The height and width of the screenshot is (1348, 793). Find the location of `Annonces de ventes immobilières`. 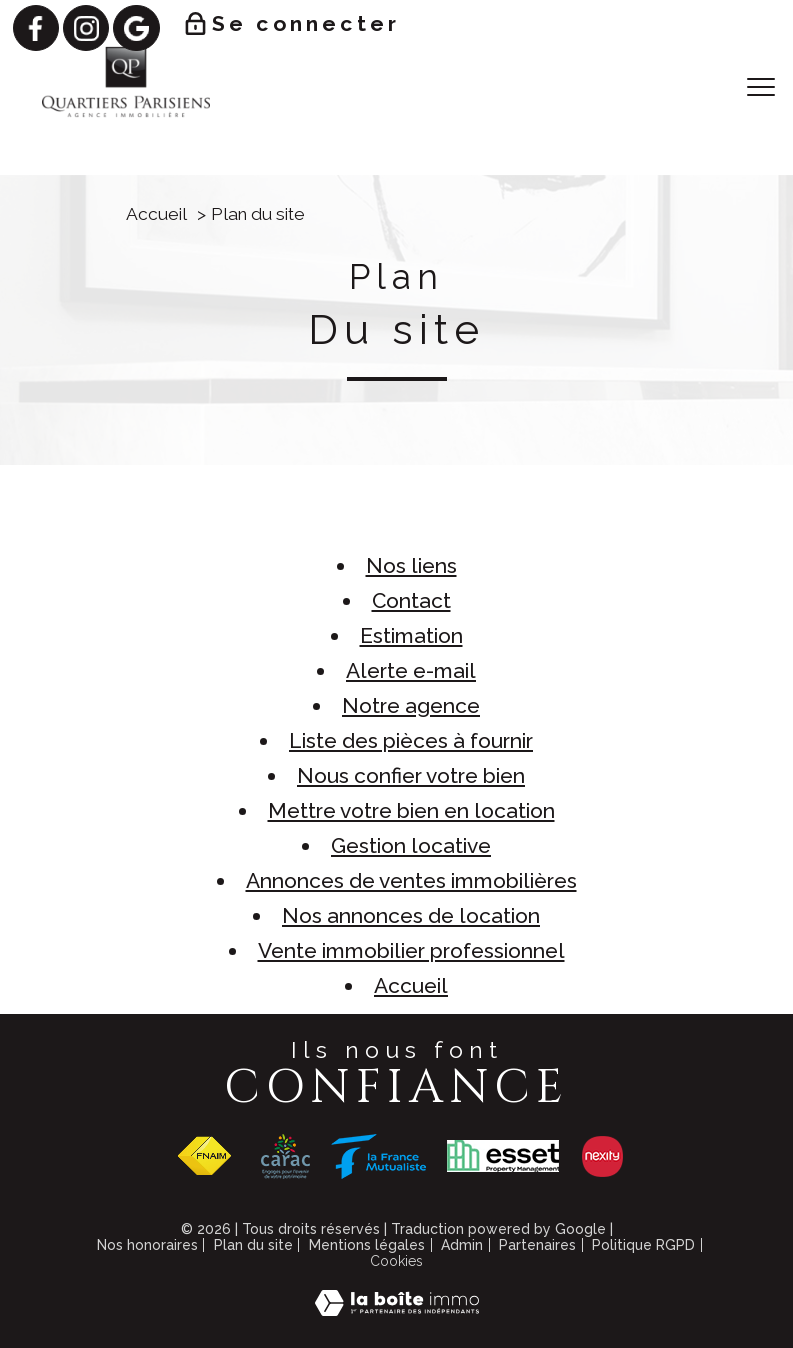

Annonces de ventes immobilières is located at coordinates (411, 880).